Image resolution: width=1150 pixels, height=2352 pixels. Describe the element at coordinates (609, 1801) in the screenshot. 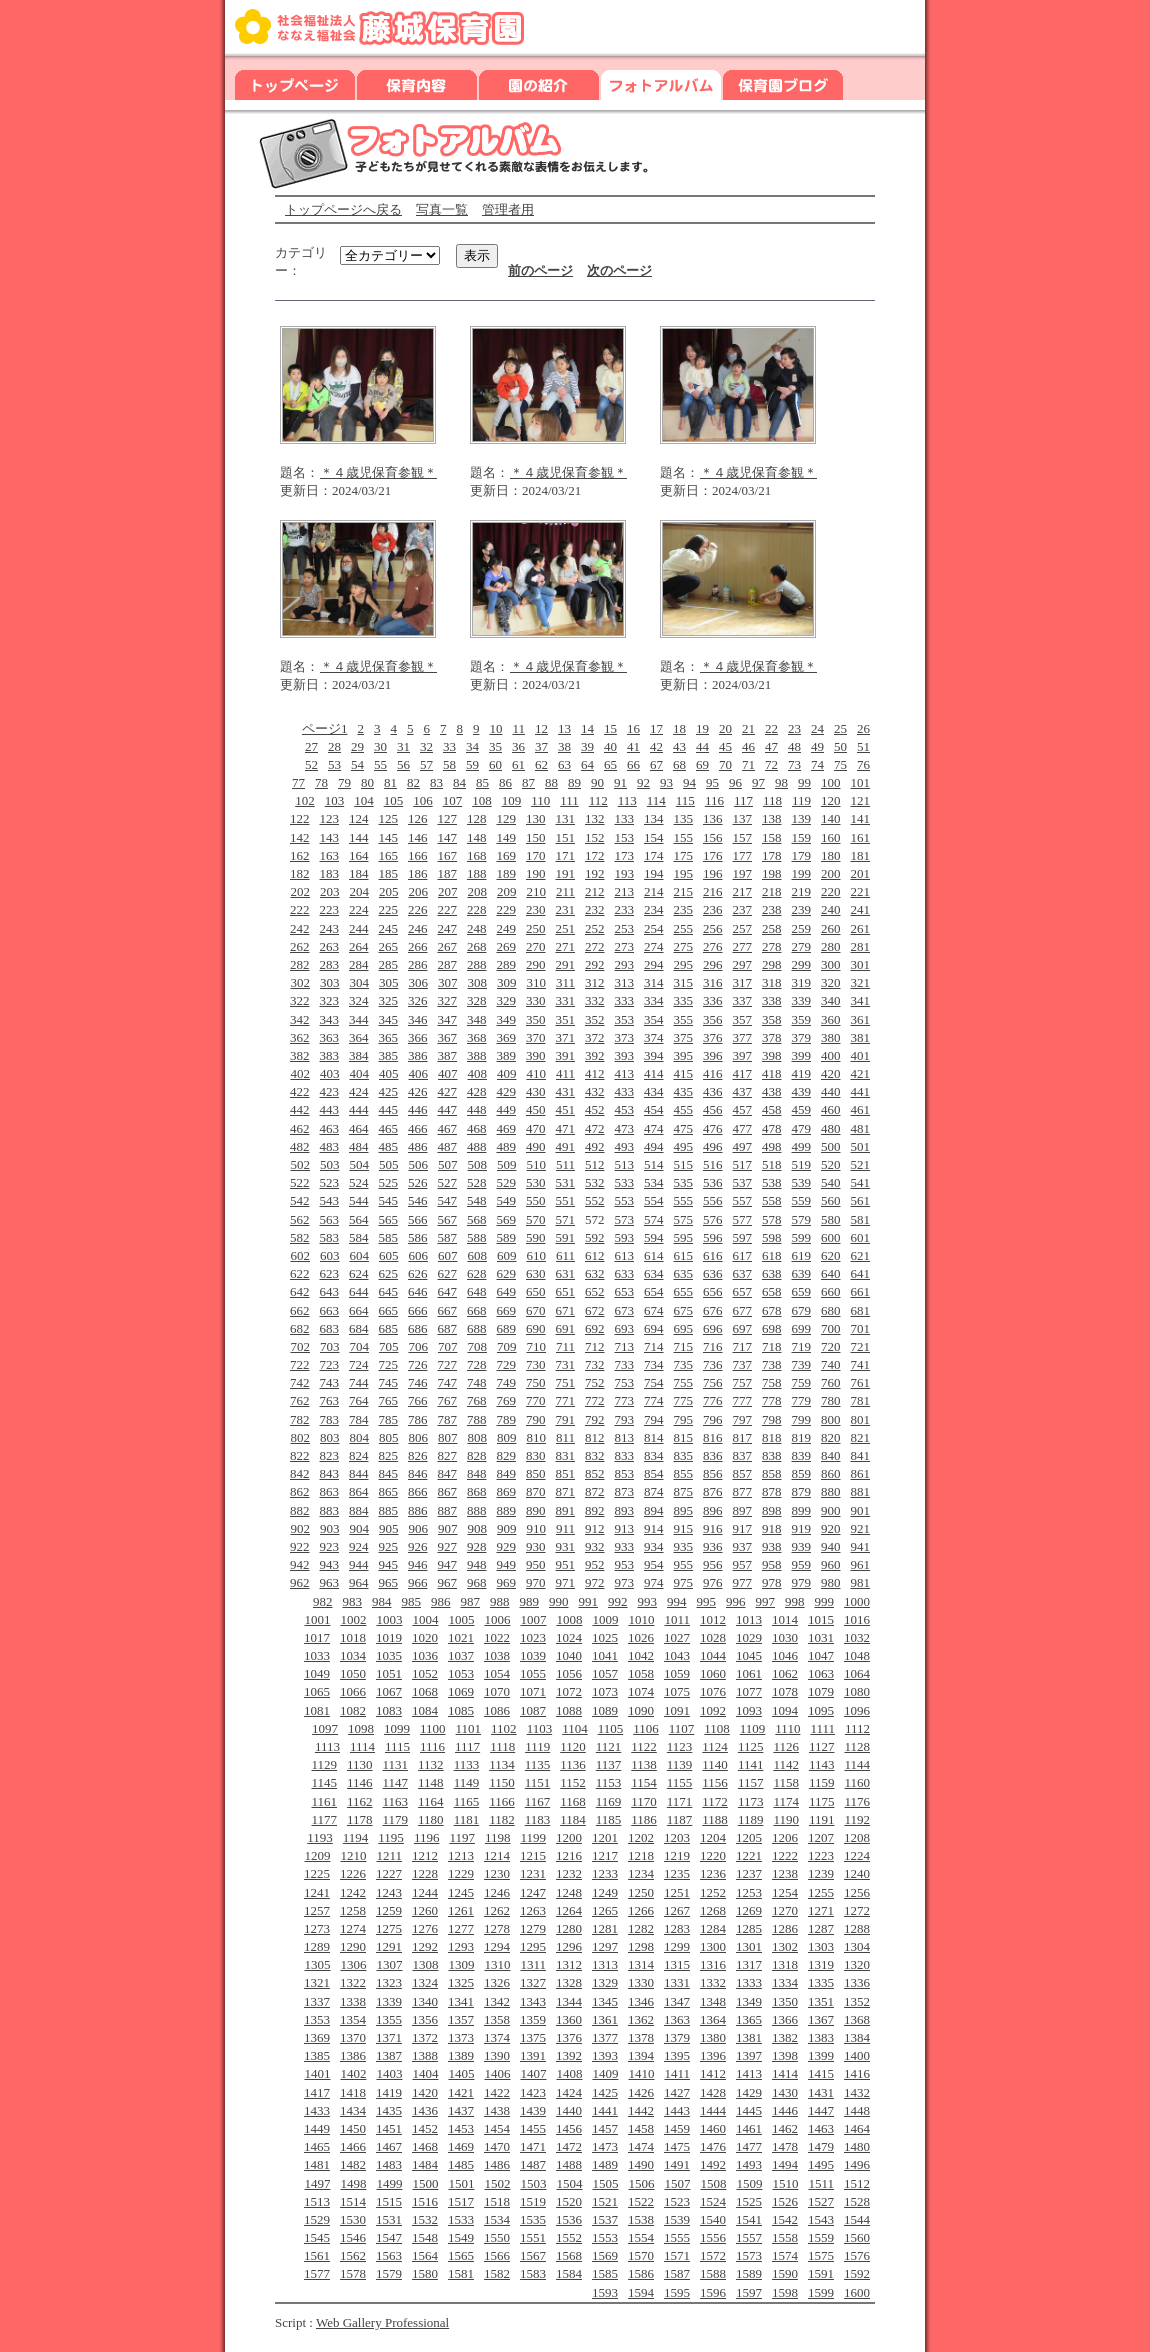

I see `1169` at that location.